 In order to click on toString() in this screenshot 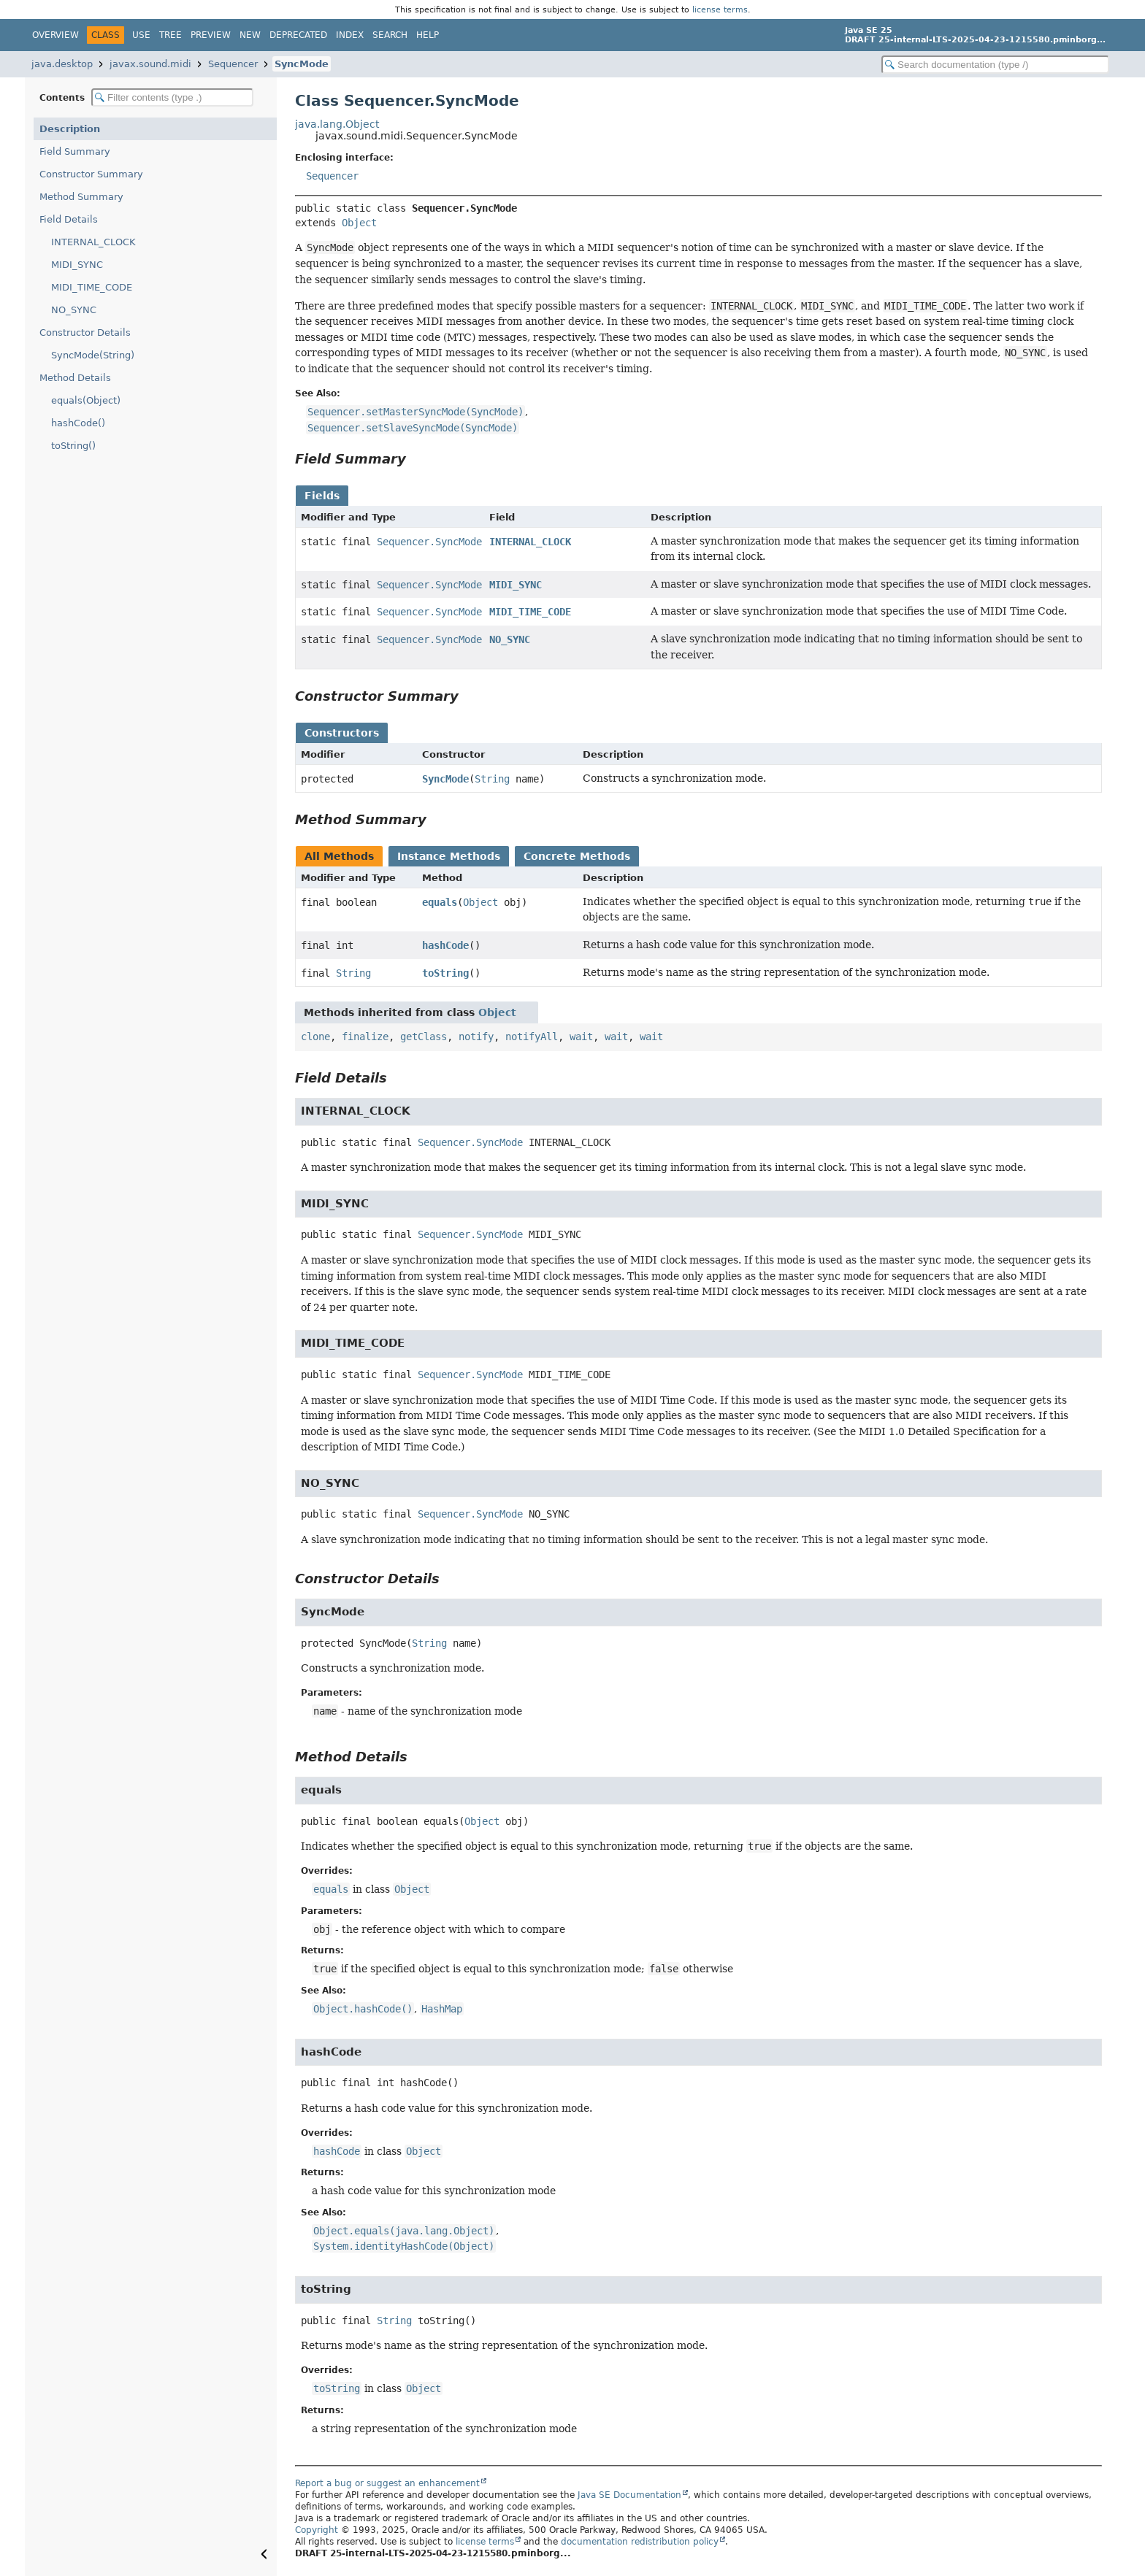, I will do `click(73, 445)`.